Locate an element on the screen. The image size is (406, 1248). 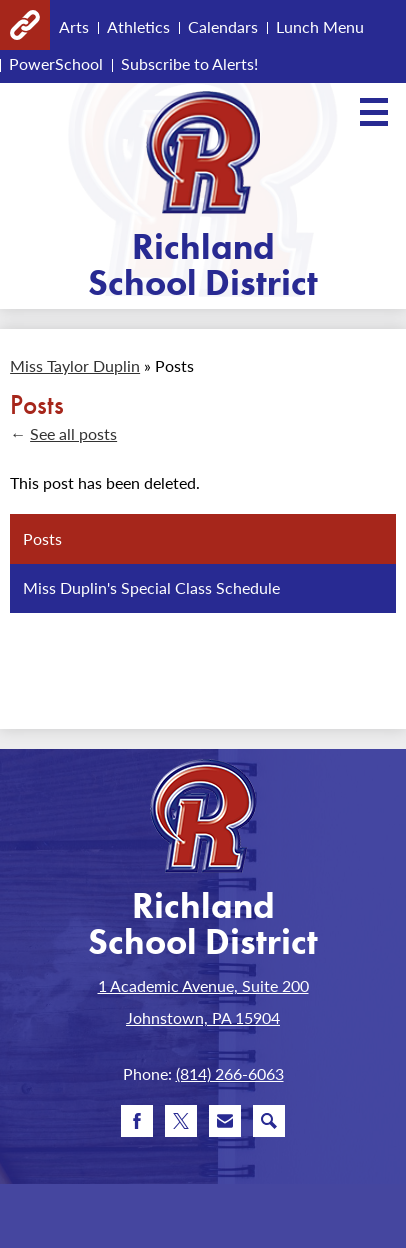
PowerSchool is located at coordinates (56, 63).